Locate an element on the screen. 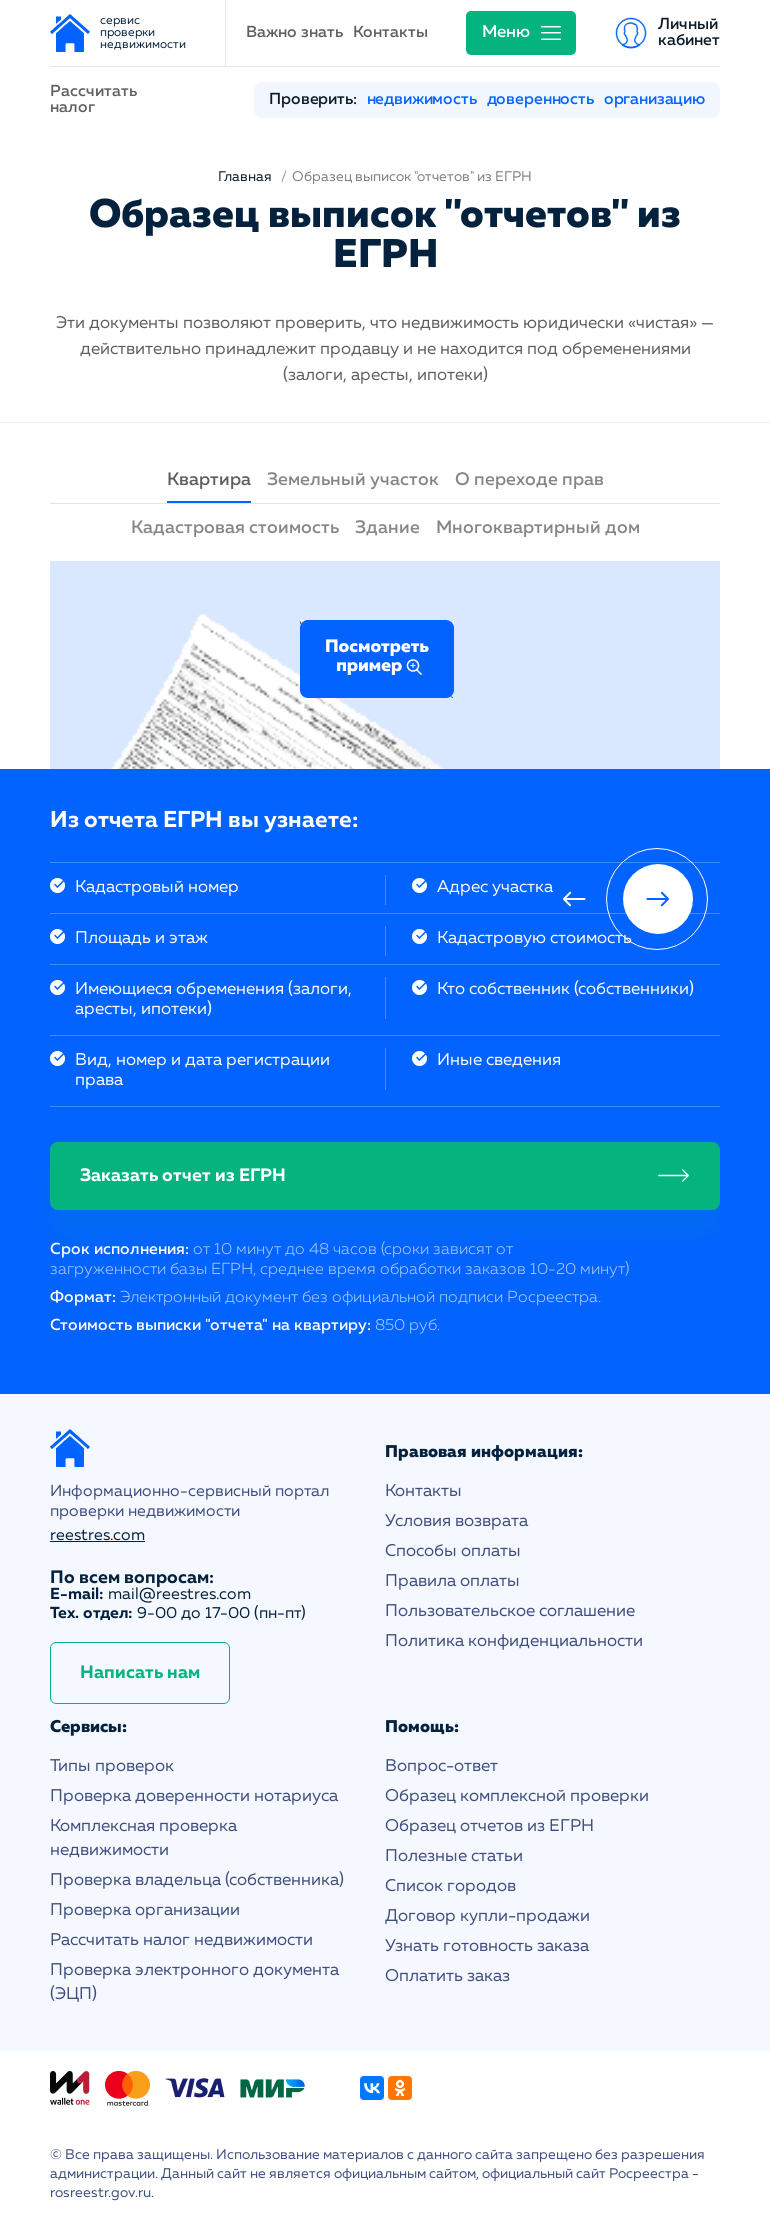 The height and width of the screenshot is (2223, 770). Важно знать is located at coordinates (294, 33).